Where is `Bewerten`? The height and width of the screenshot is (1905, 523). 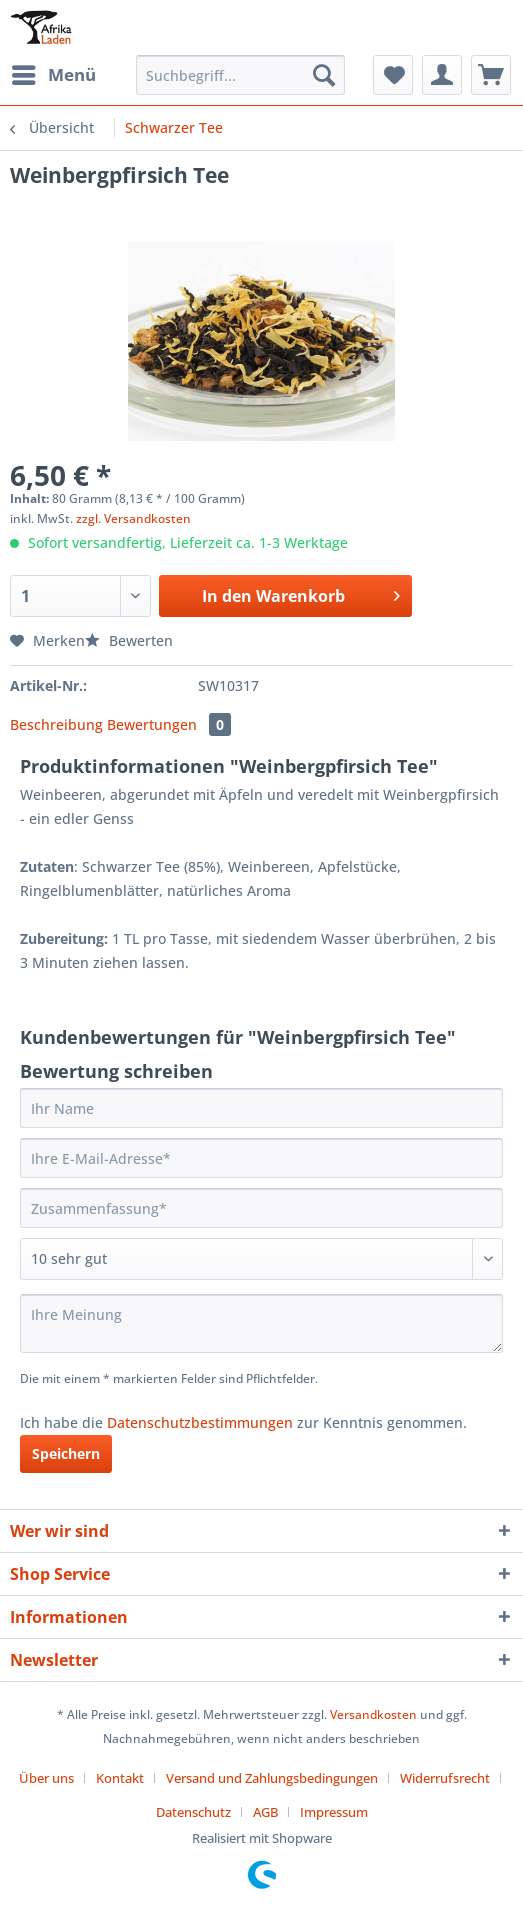 Bewerten is located at coordinates (129, 640).